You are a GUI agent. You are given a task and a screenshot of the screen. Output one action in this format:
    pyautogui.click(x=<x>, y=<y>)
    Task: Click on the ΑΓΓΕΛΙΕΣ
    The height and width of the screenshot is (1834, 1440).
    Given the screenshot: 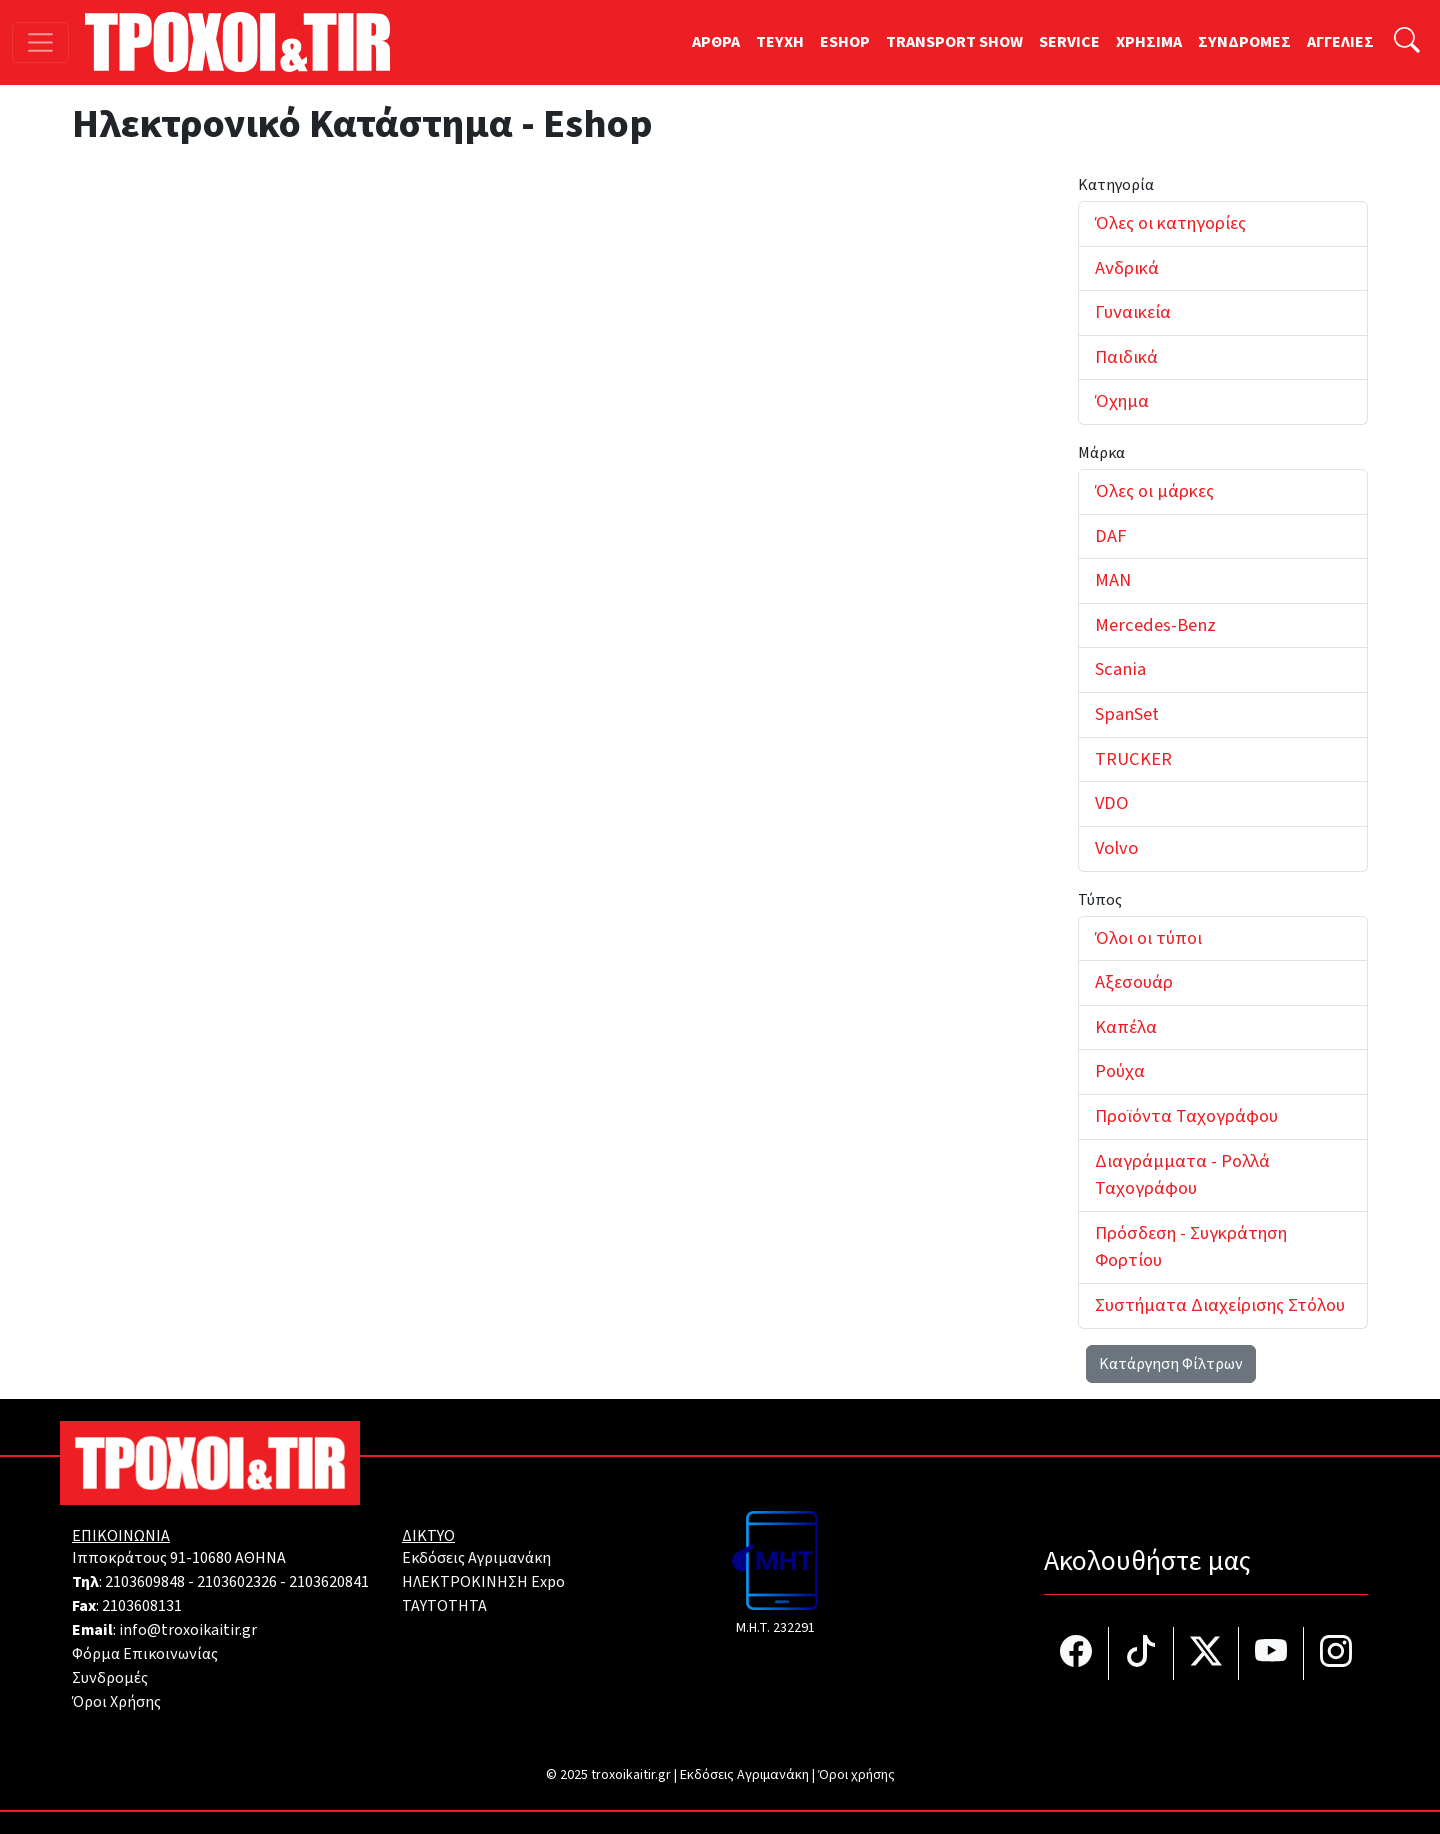 What is the action you would take?
    pyautogui.click(x=1340, y=42)
    